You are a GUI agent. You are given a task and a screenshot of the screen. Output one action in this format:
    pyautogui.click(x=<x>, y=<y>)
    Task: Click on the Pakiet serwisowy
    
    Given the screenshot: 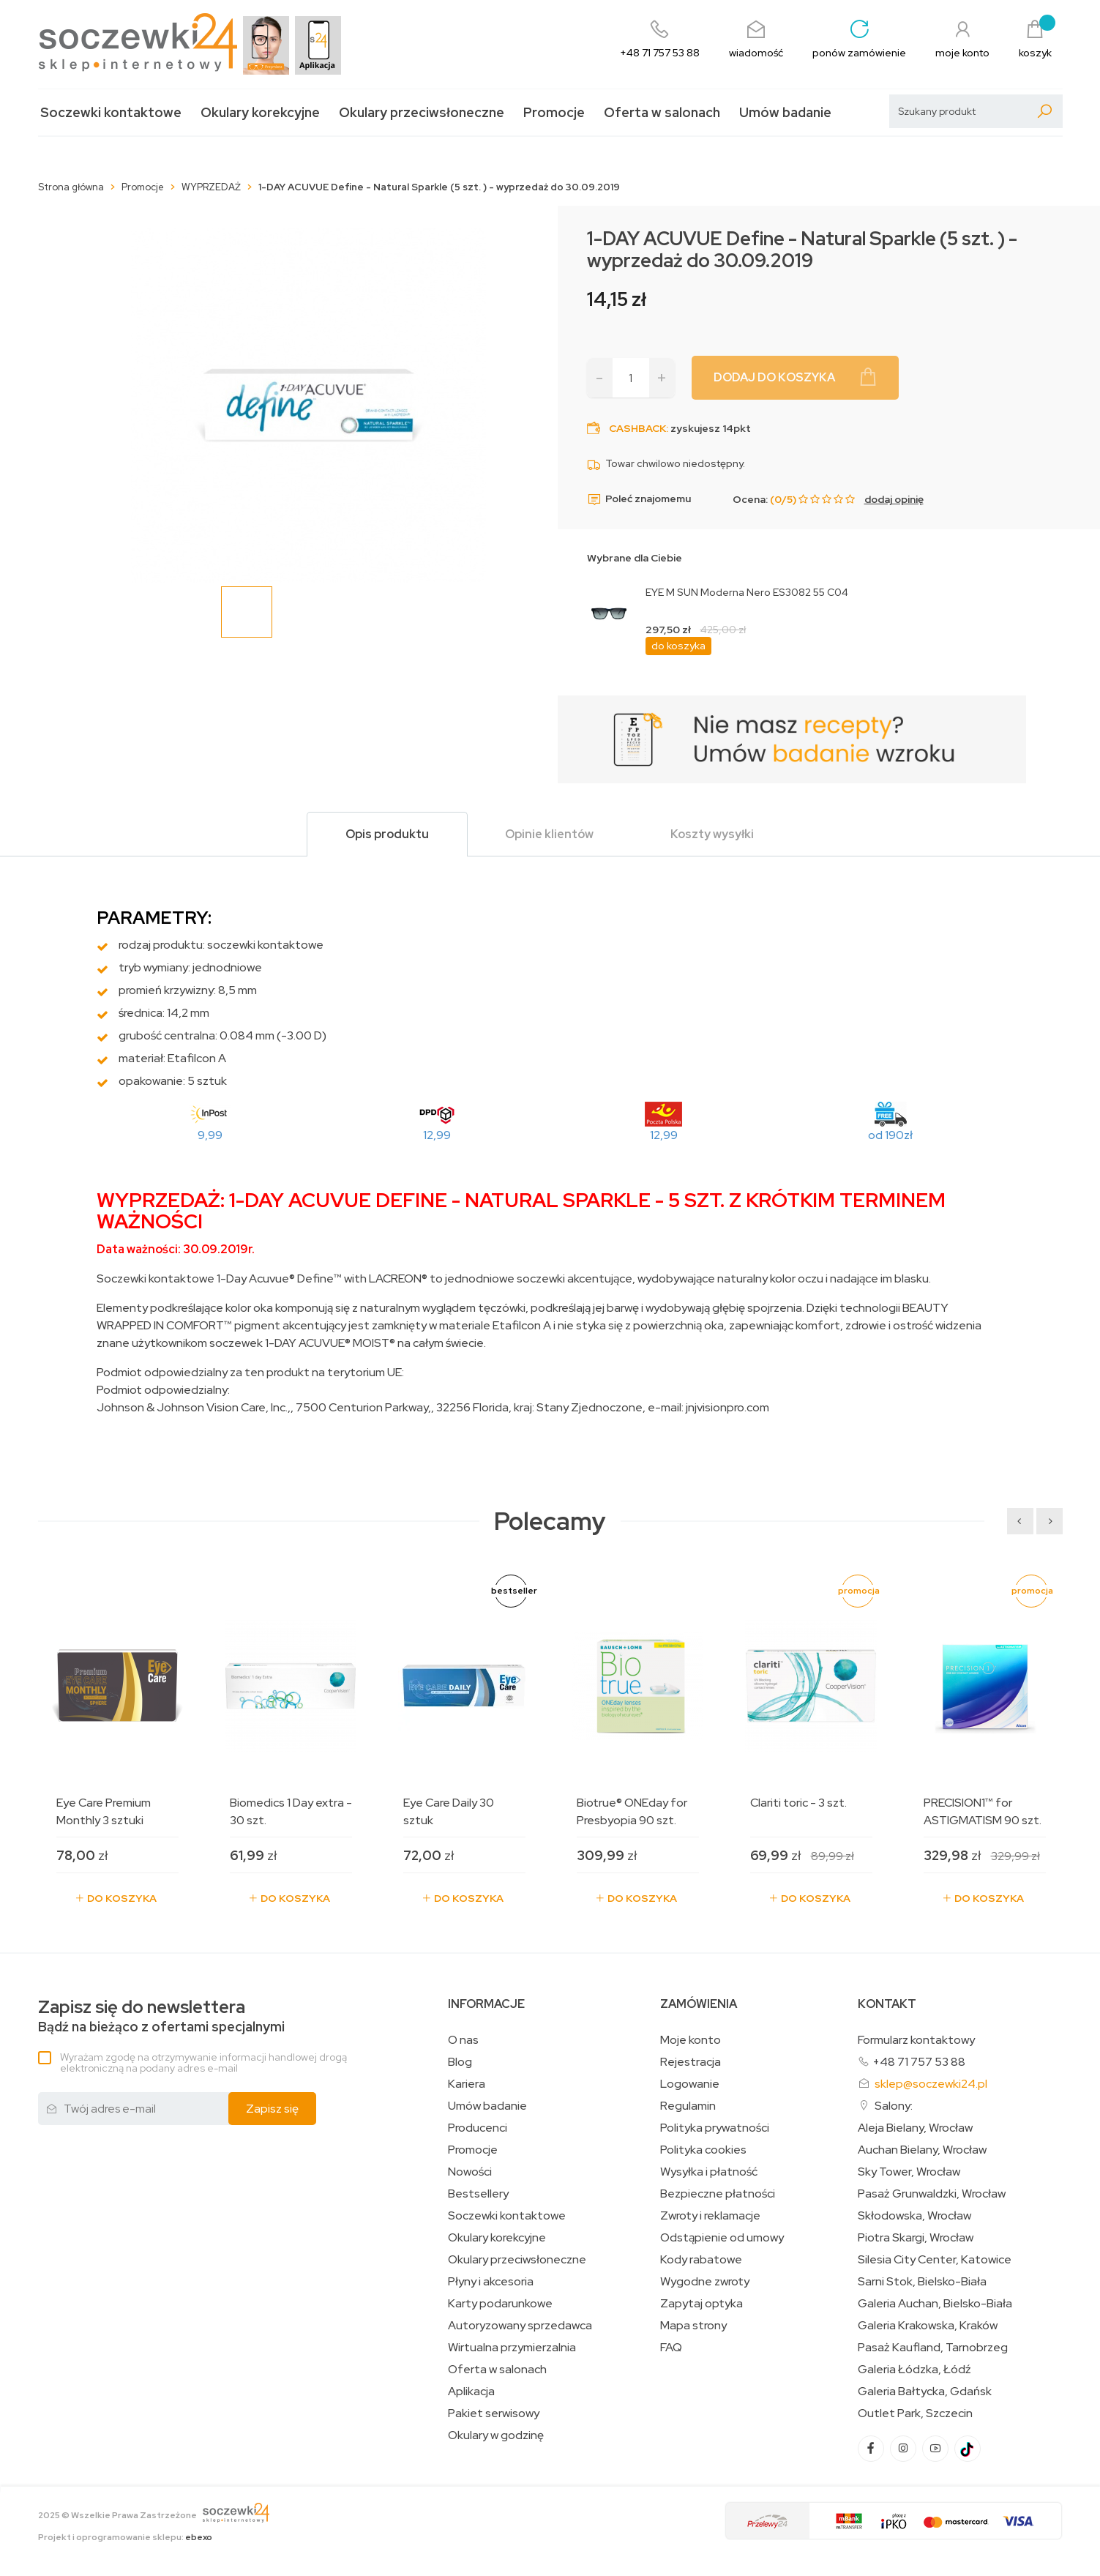 What is the action you would take?
    pyautogui.click(x=493, y=2413)
    